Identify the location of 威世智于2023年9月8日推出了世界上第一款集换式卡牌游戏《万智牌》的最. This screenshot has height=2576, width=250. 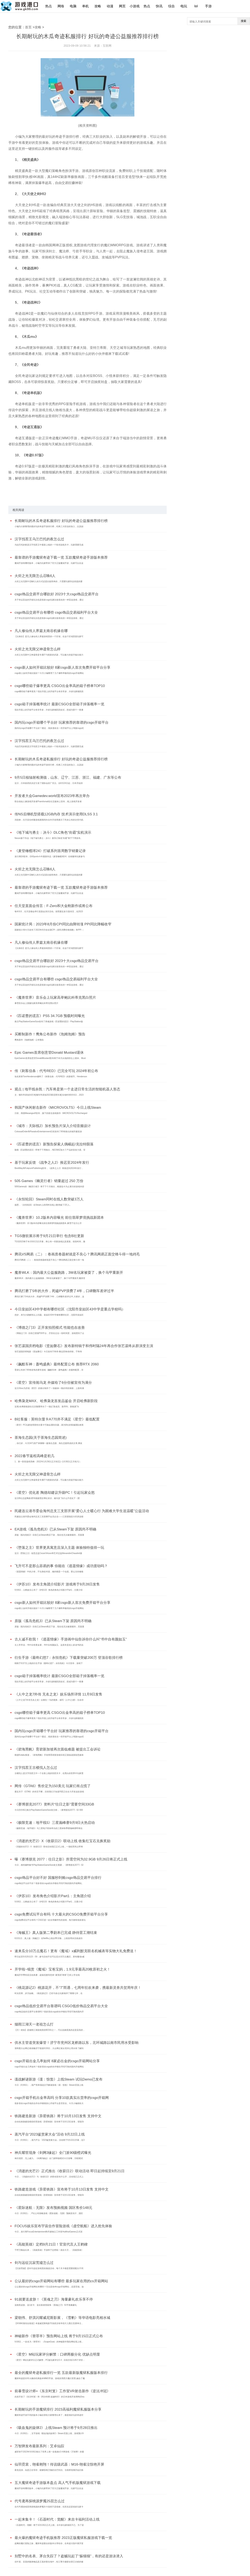
(49, 2452).